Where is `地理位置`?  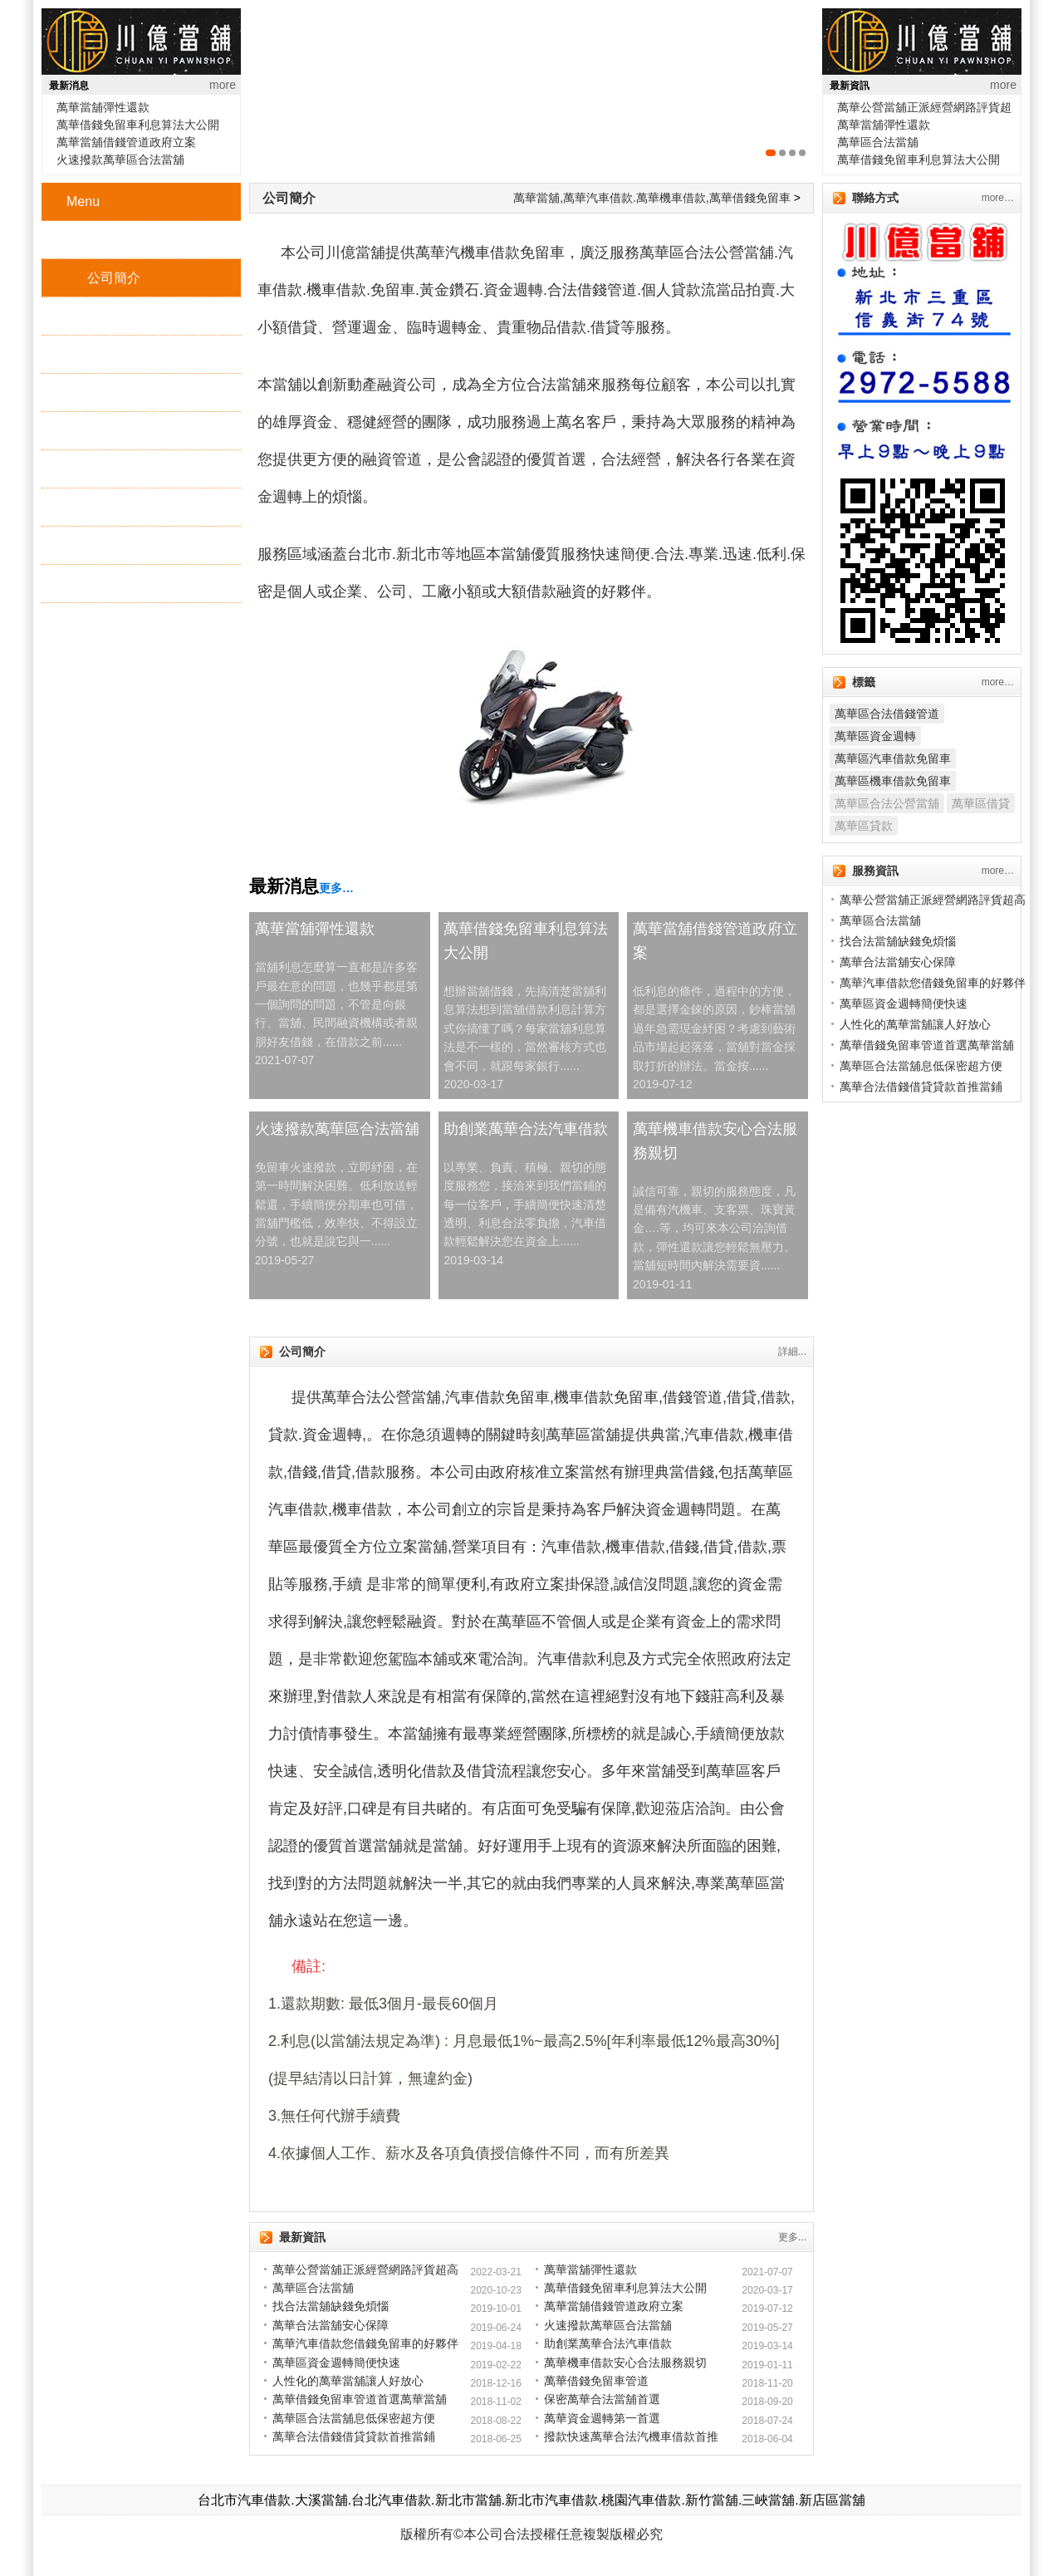
地理位置 is located at coordinates (113, 507).